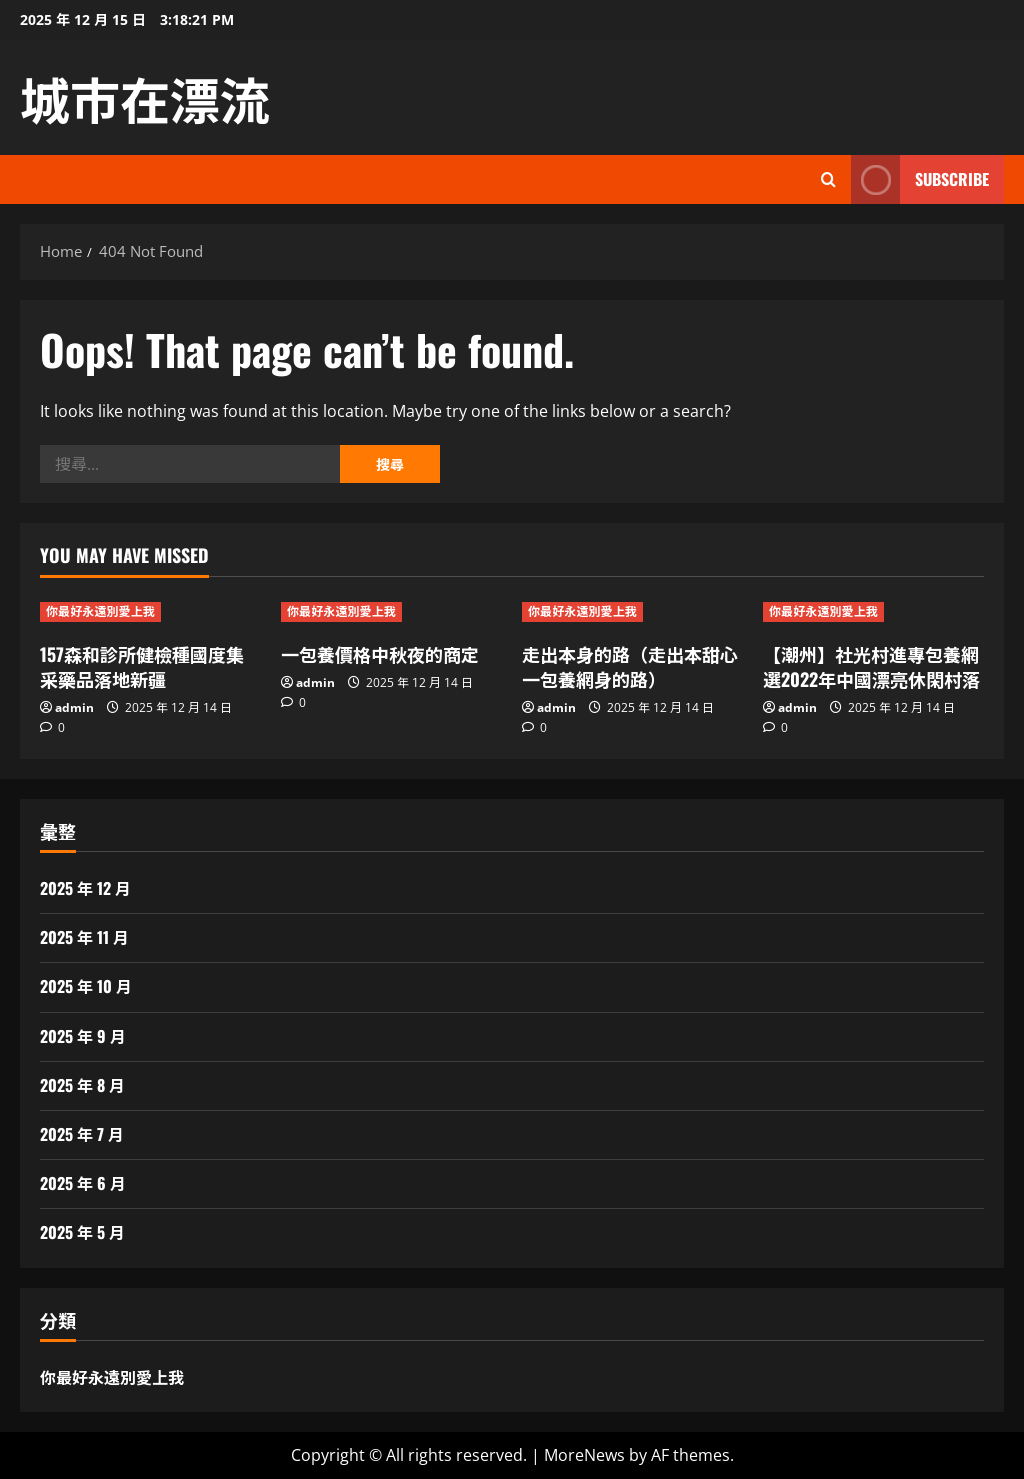 The image size is (1024, 1479). Describe the element at coordinates (920, 179) in the screenshot. I see `Subscribe [View Subscribe]` at that location.